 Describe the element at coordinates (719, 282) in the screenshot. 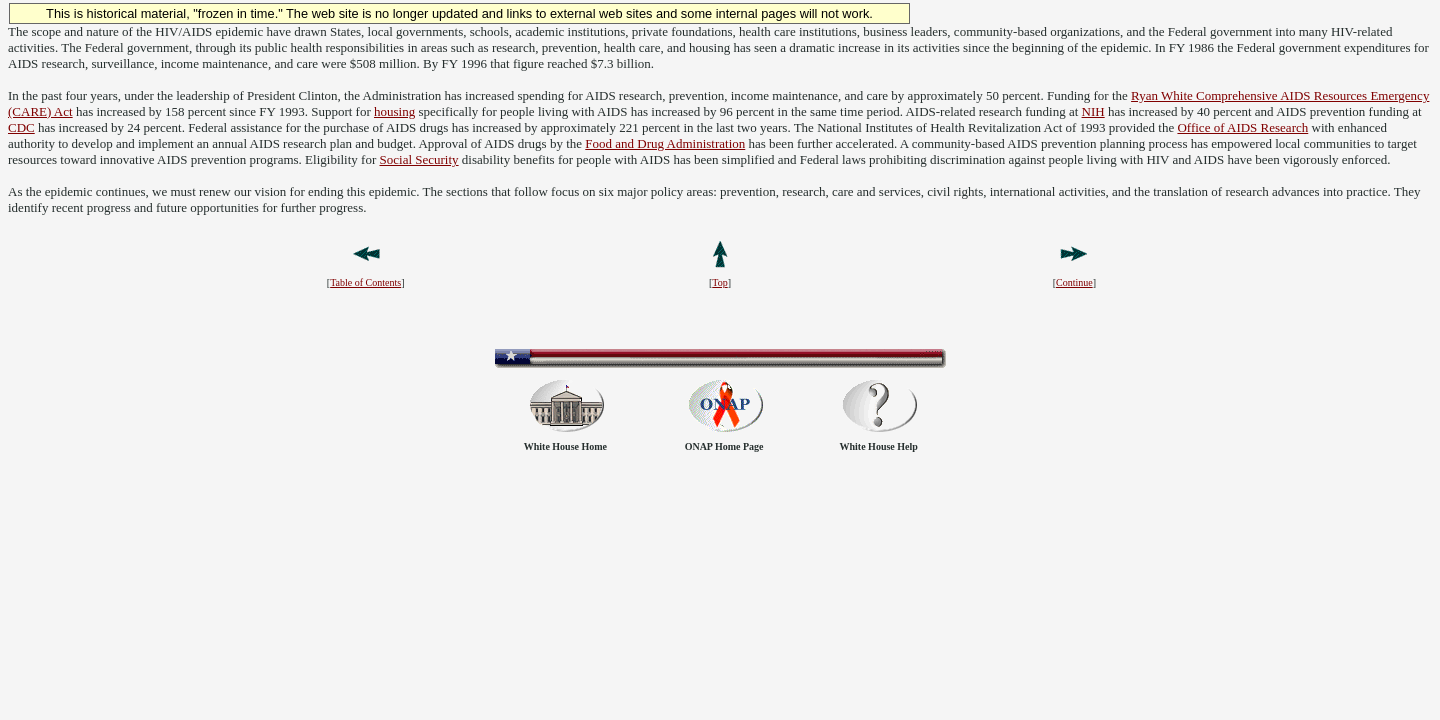

I see `Top` at that location.